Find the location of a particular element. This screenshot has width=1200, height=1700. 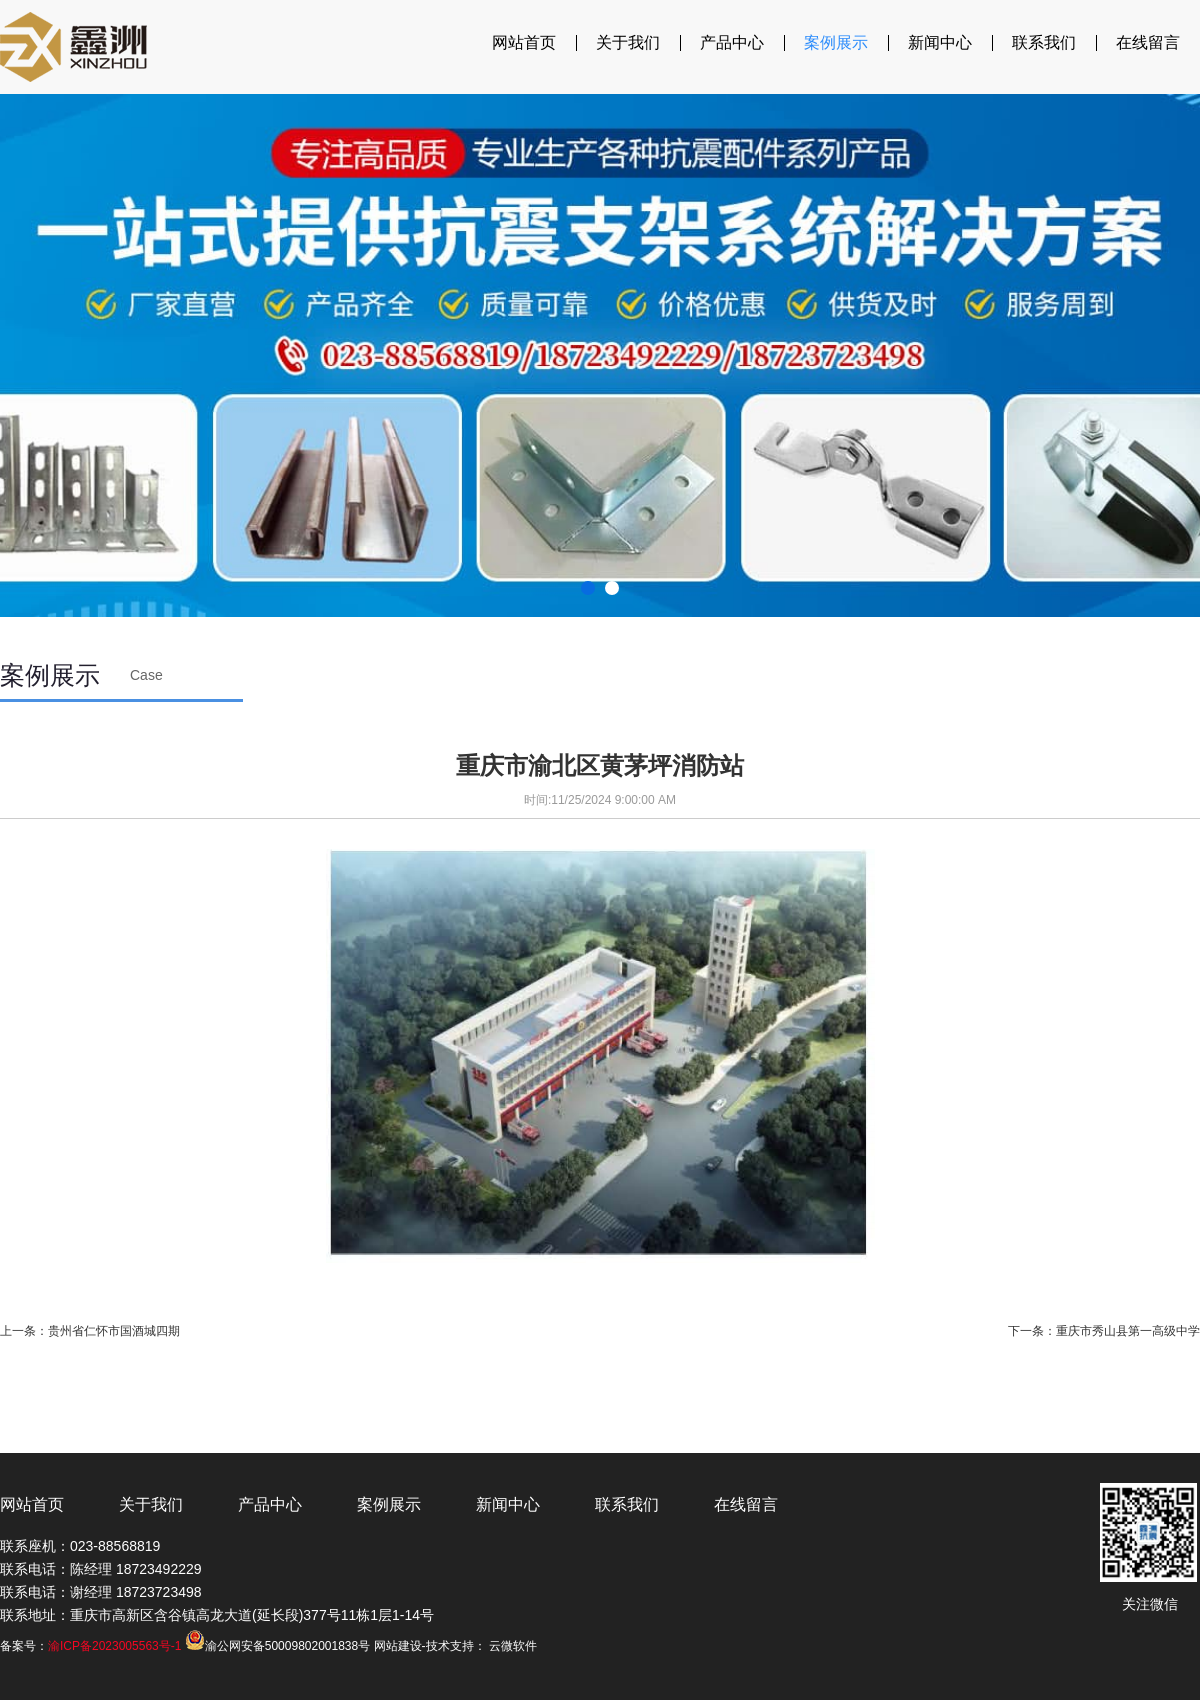

渝公网安备50009802001838号 is located at coordinates (277, 1646).